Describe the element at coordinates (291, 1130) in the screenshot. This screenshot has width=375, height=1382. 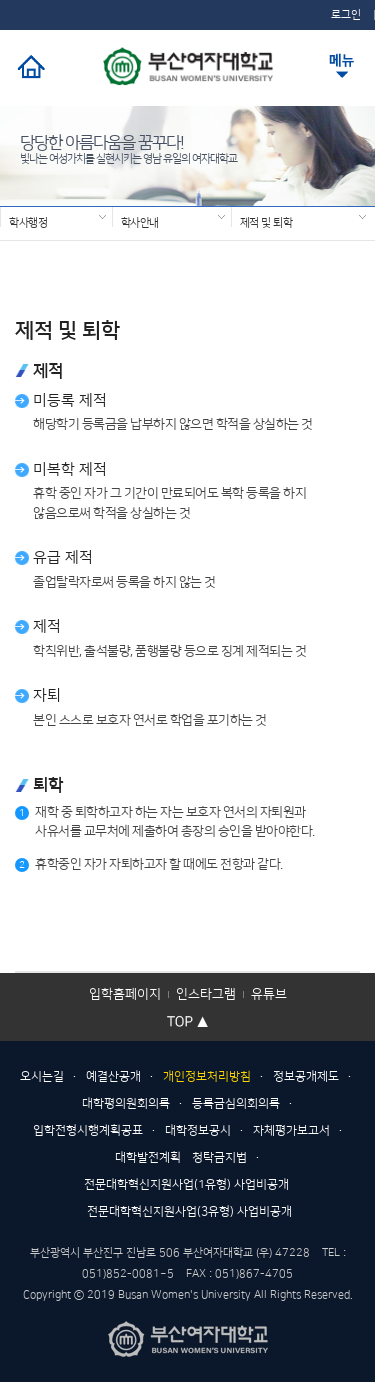
I see `자체평가보고서` at that location.